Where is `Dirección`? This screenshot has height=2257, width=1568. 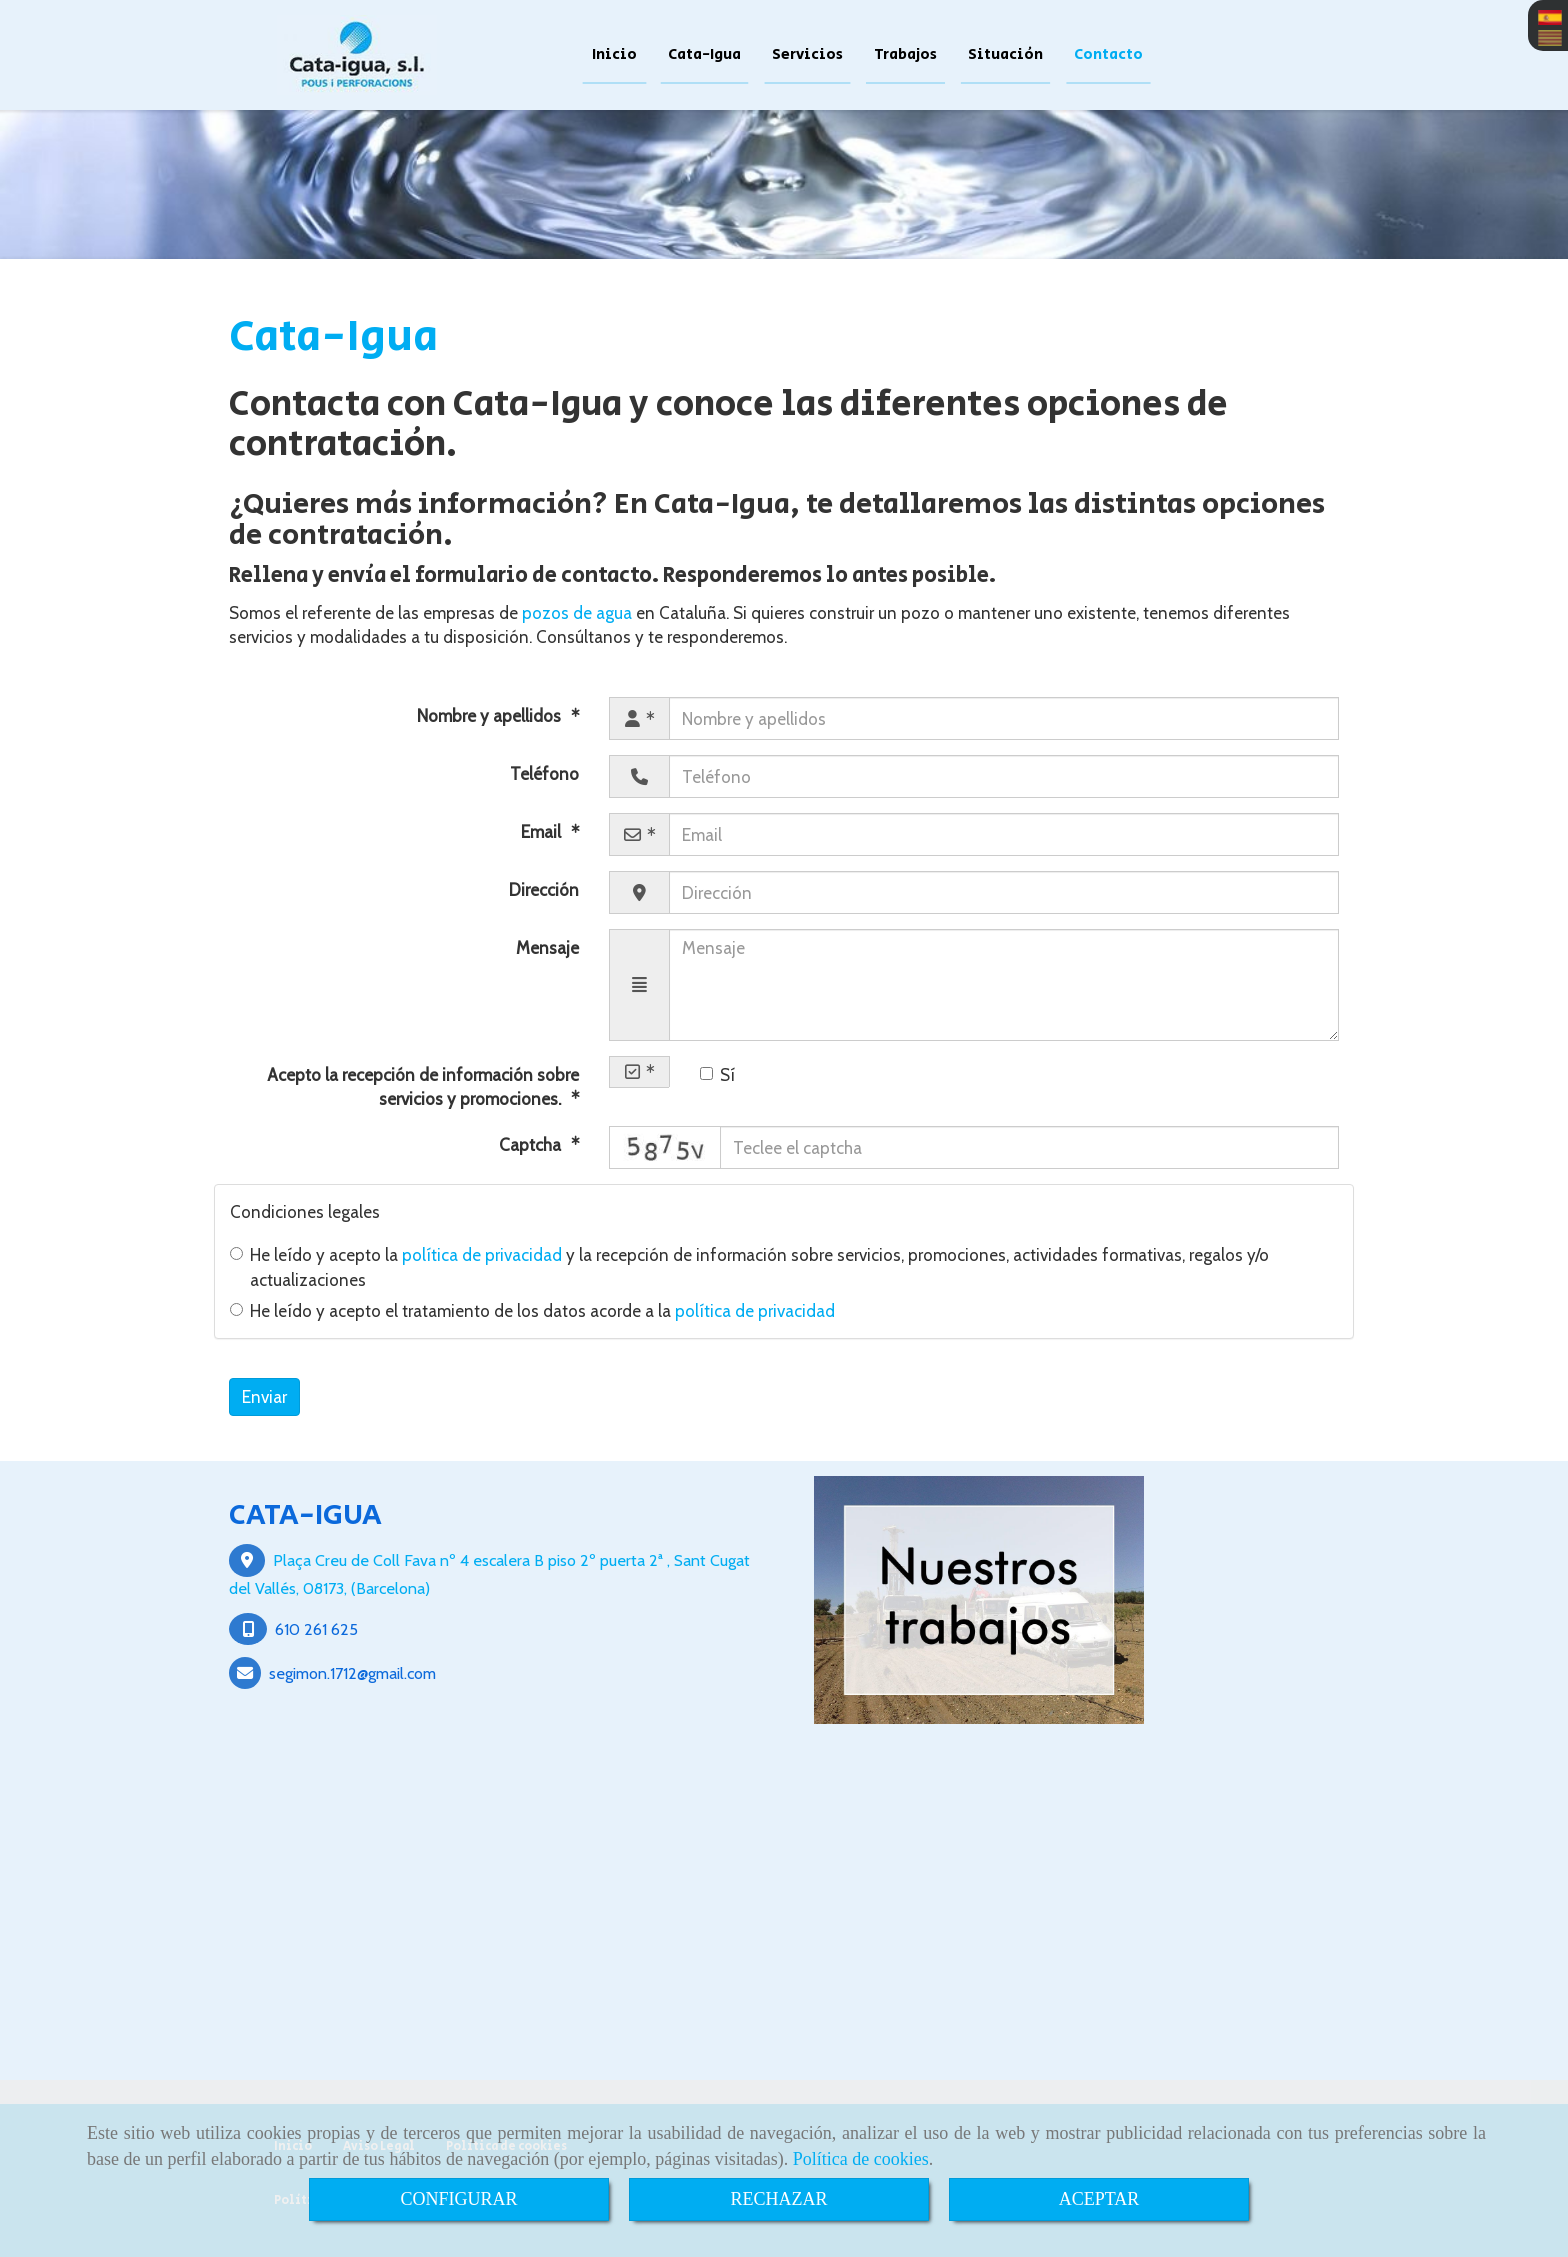 Dirección is located at coordinates (544, 890).